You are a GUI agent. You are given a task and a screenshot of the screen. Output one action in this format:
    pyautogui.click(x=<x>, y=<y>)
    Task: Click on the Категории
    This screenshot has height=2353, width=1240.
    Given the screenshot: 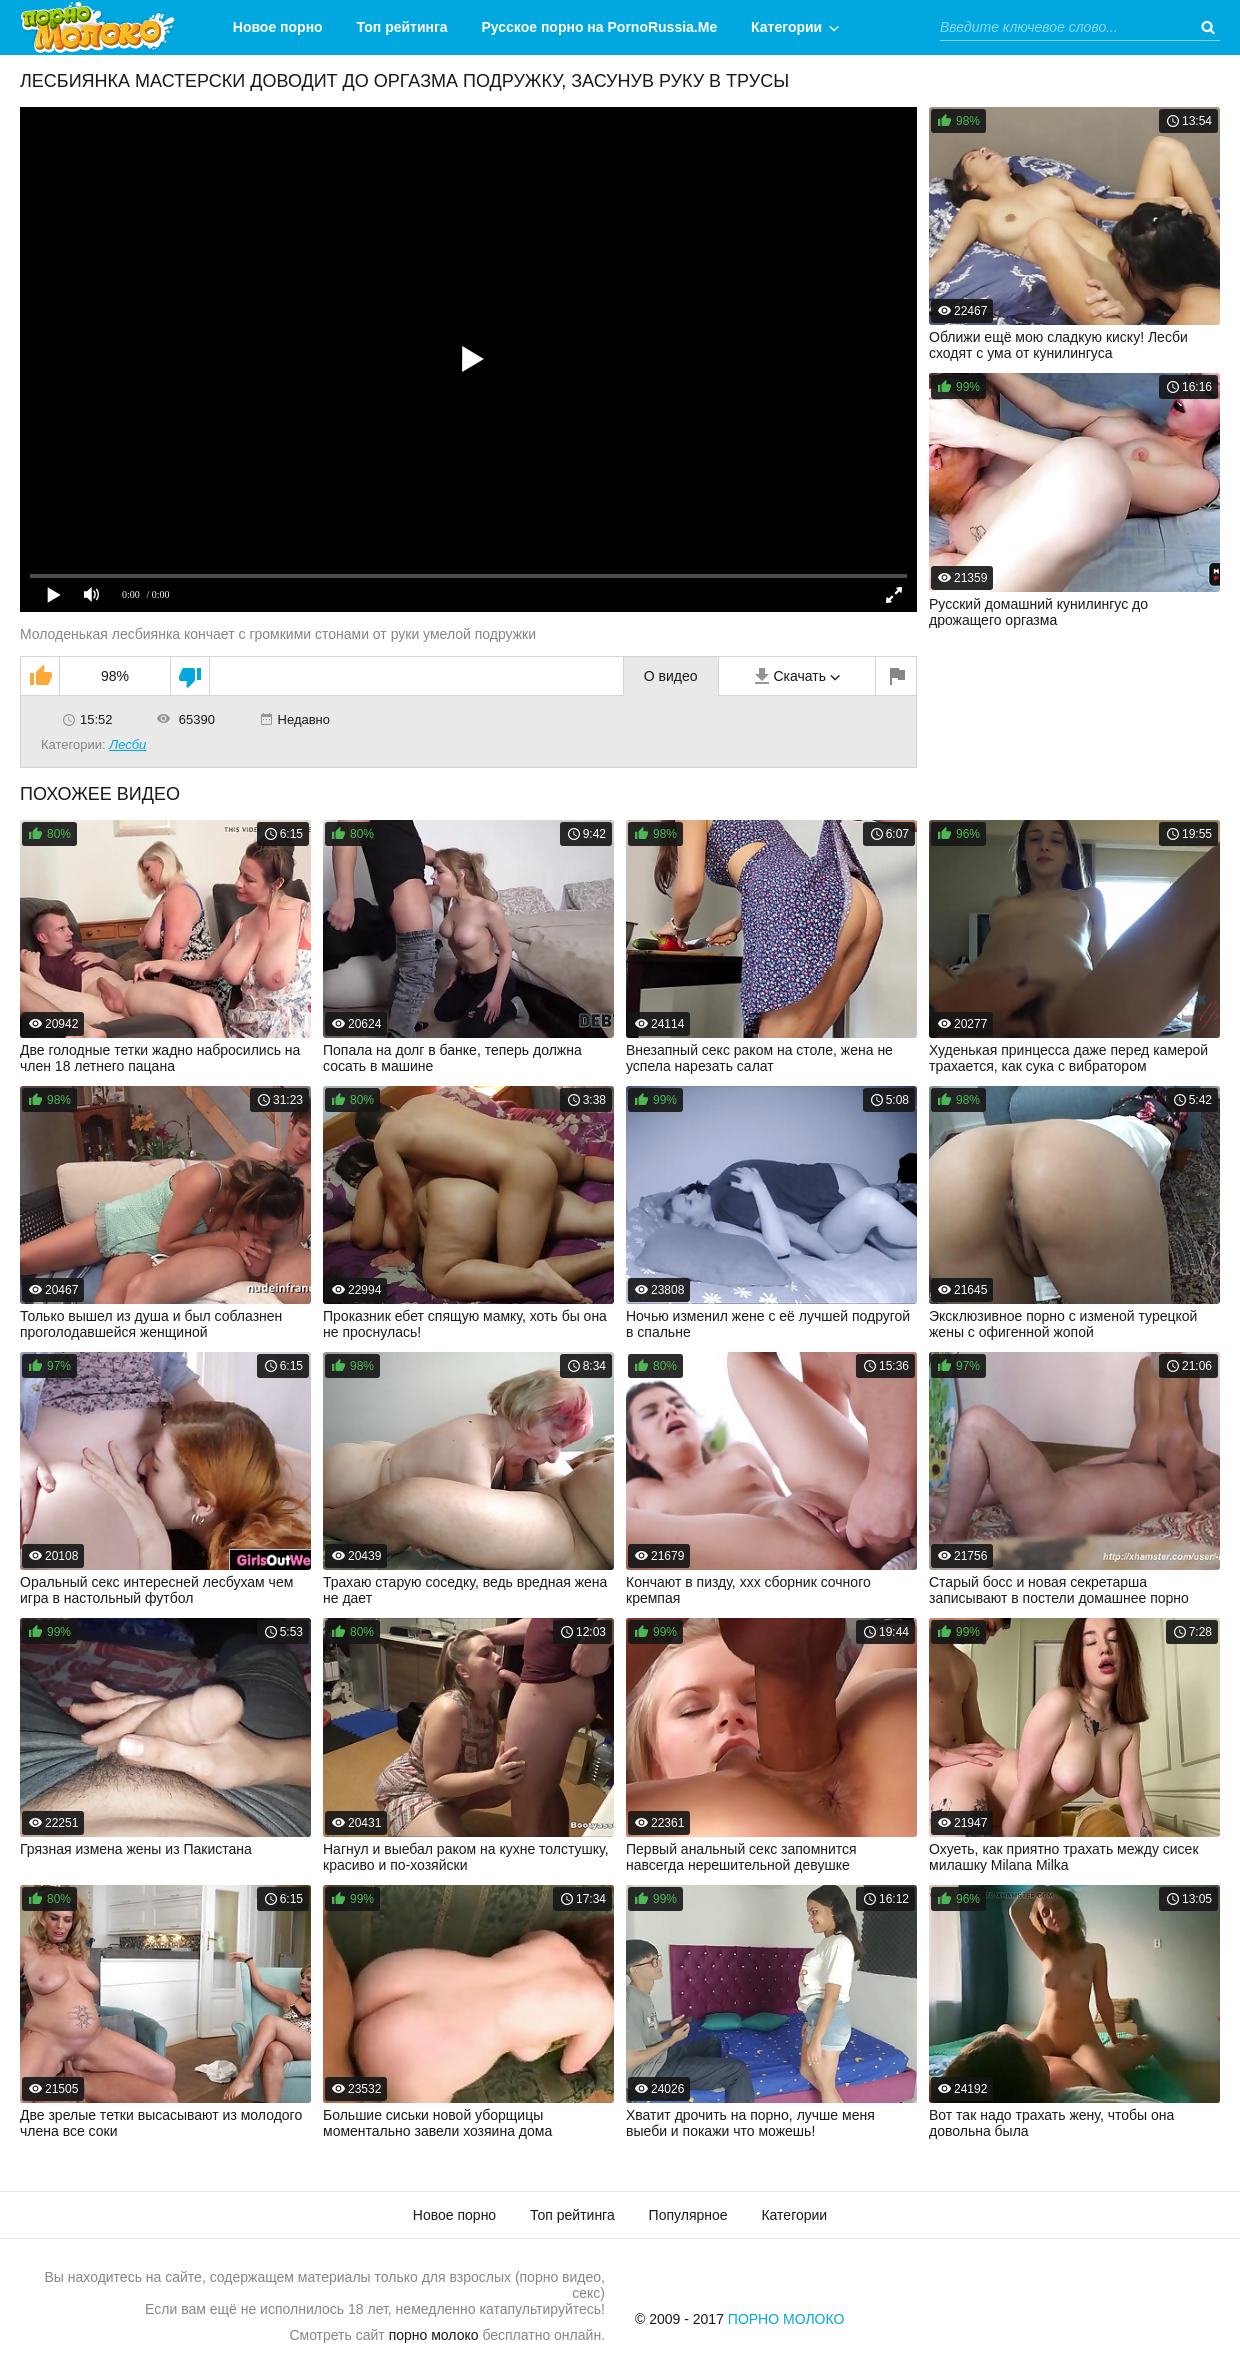 What is the action you would take?
    pyautogui.click(x=786, y=27)
    